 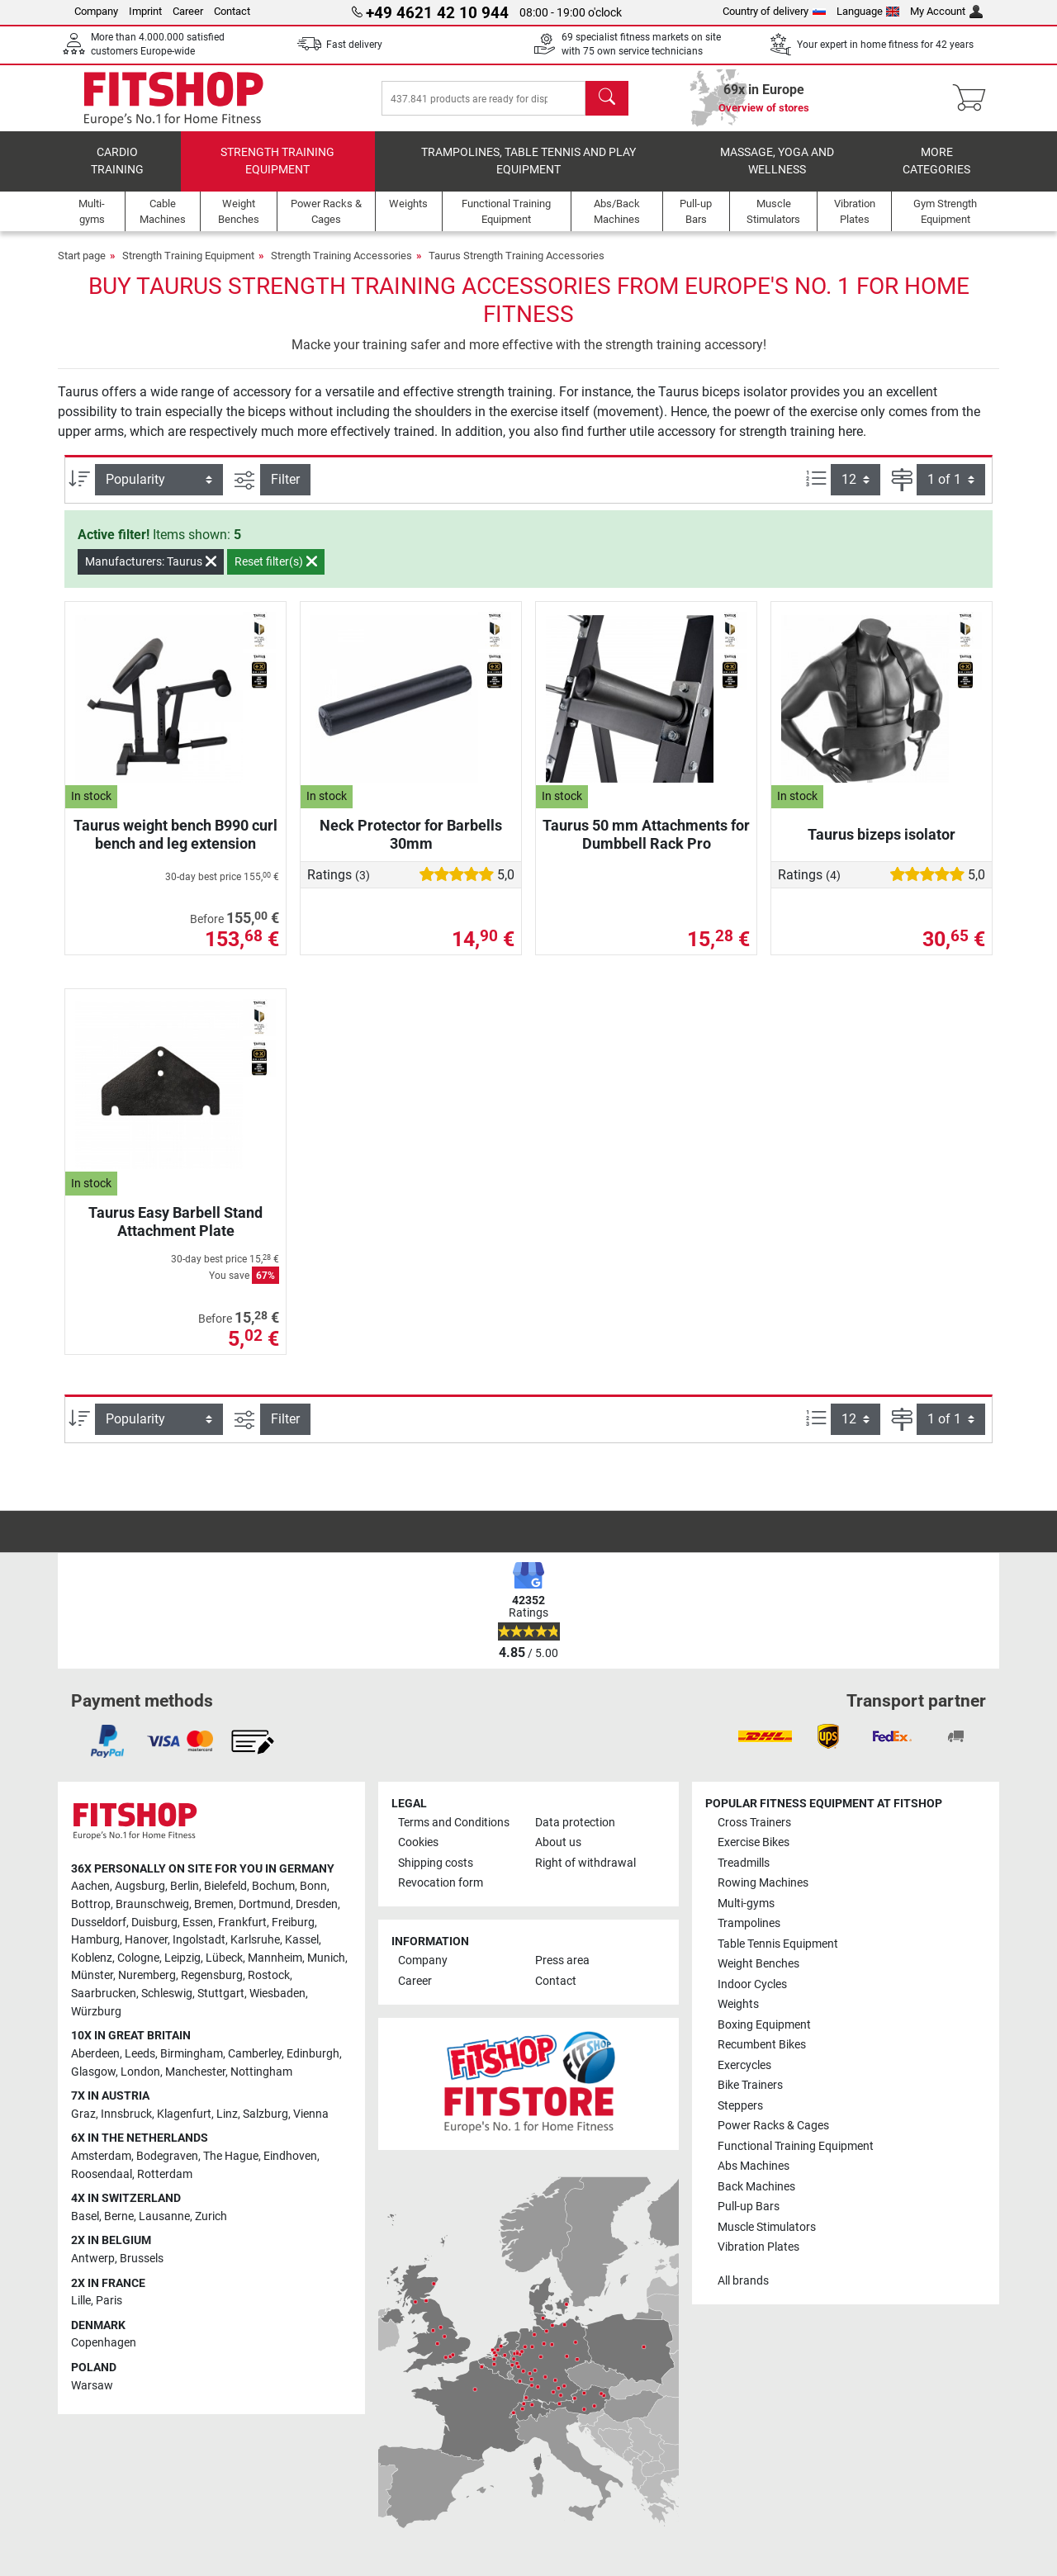 I want to click on Ingolstadt [link], so click(x=199, y=1940).